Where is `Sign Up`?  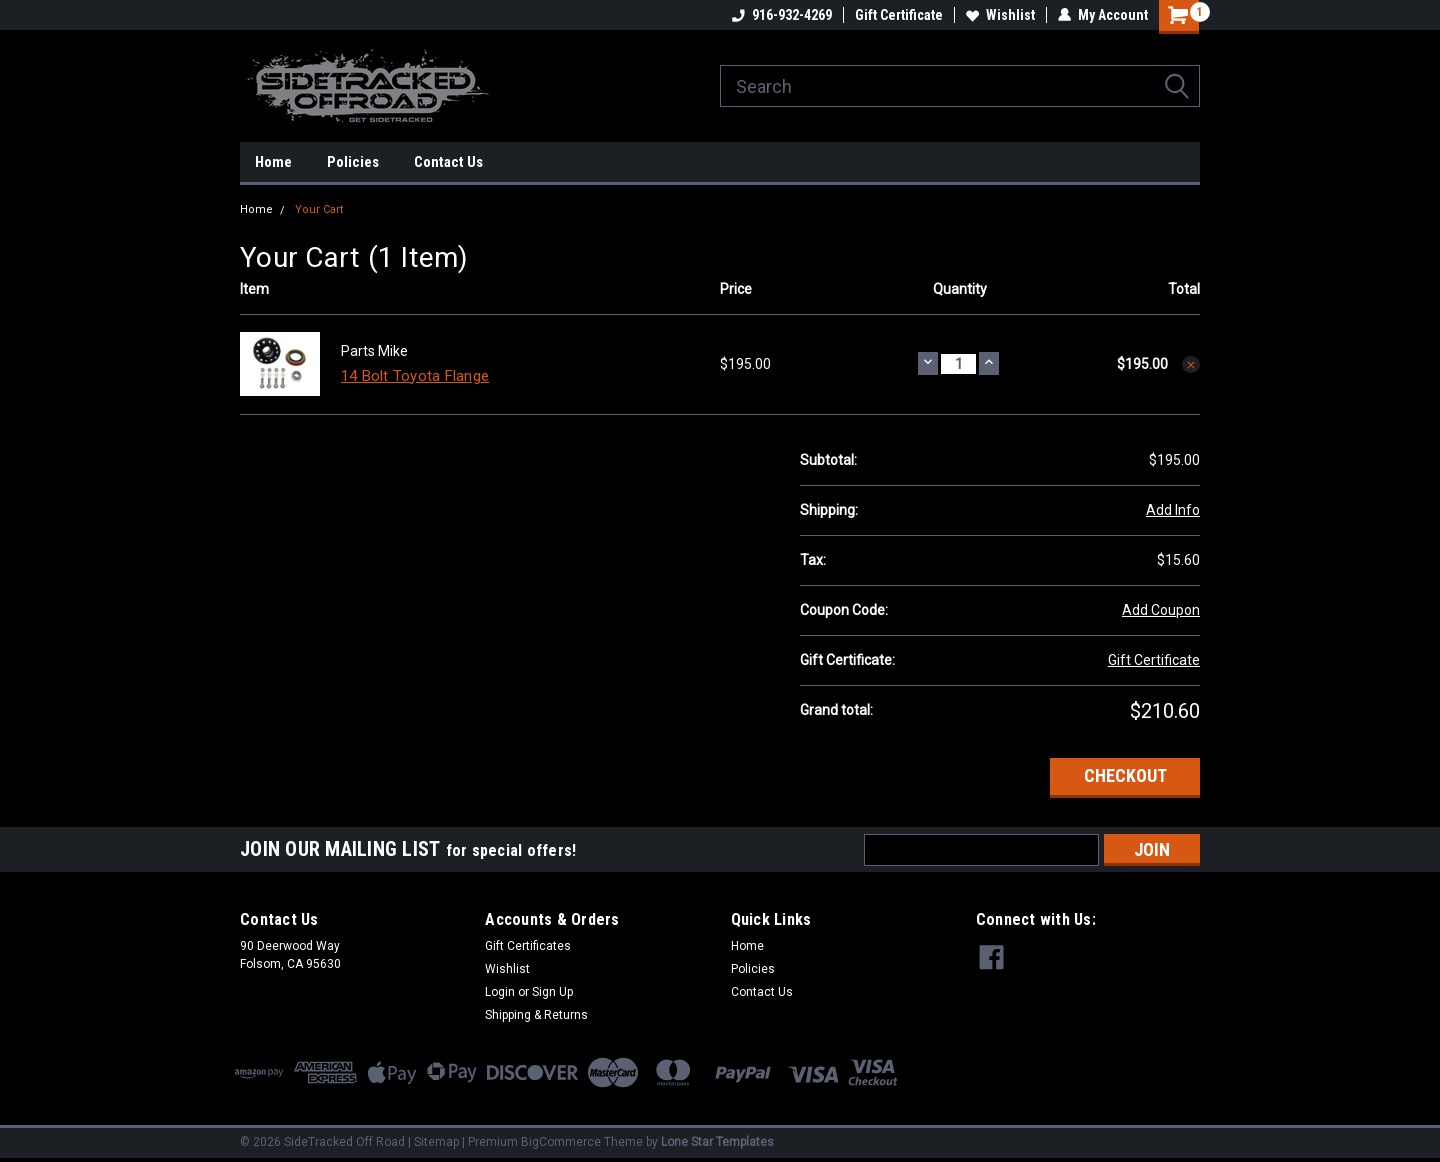
Sign Up is located at coordinates (552, 992).